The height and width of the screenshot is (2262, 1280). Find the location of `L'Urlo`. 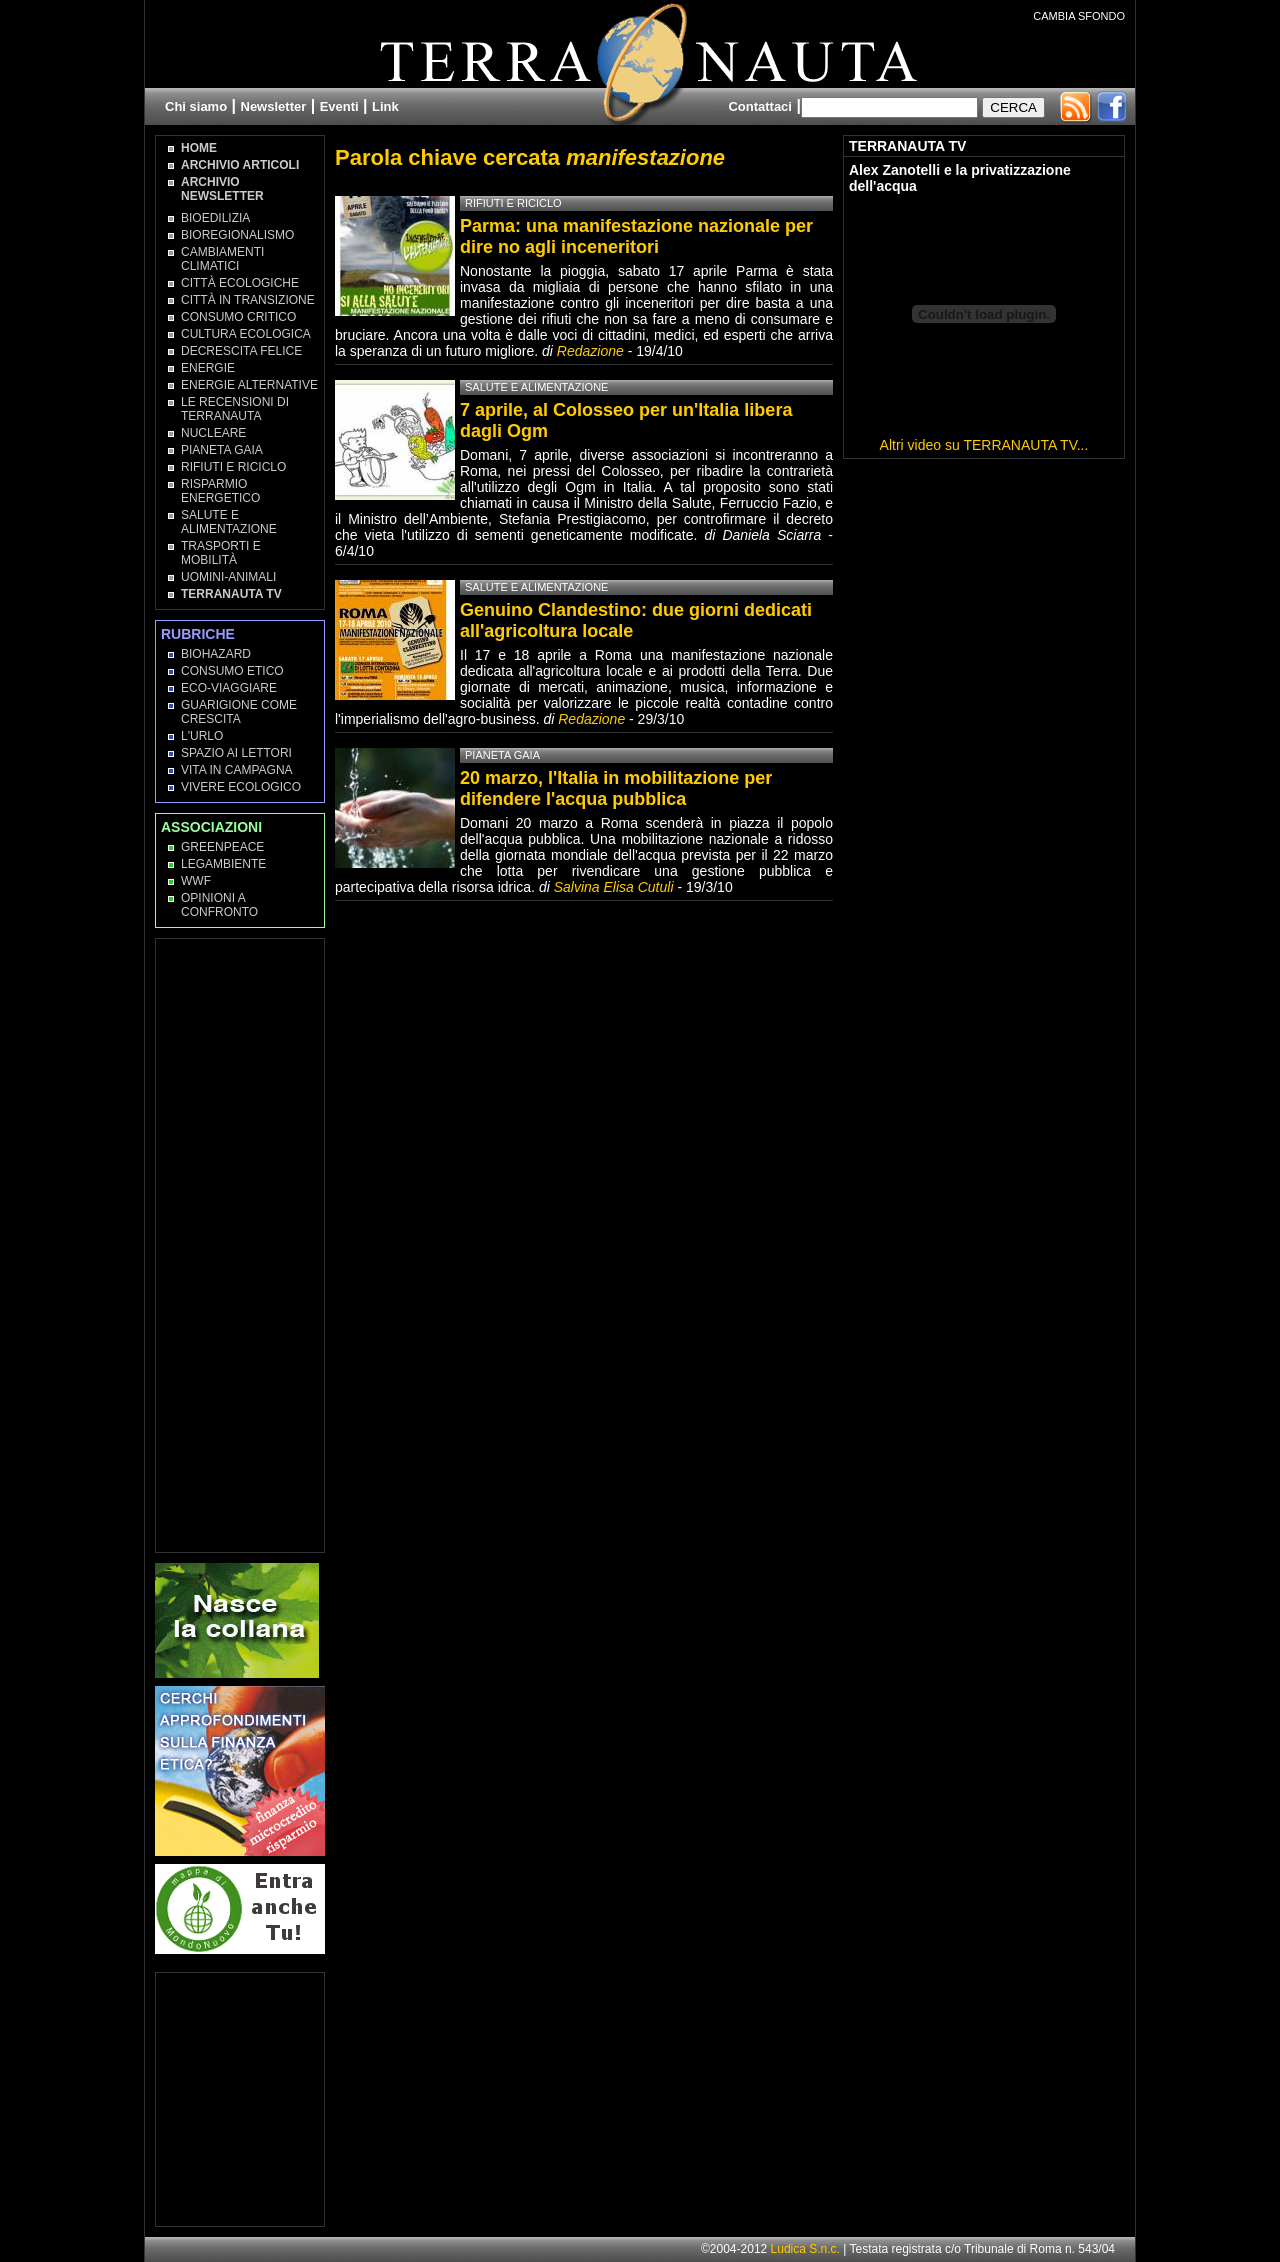

L'Urlo is located at coordinates (202, 736).